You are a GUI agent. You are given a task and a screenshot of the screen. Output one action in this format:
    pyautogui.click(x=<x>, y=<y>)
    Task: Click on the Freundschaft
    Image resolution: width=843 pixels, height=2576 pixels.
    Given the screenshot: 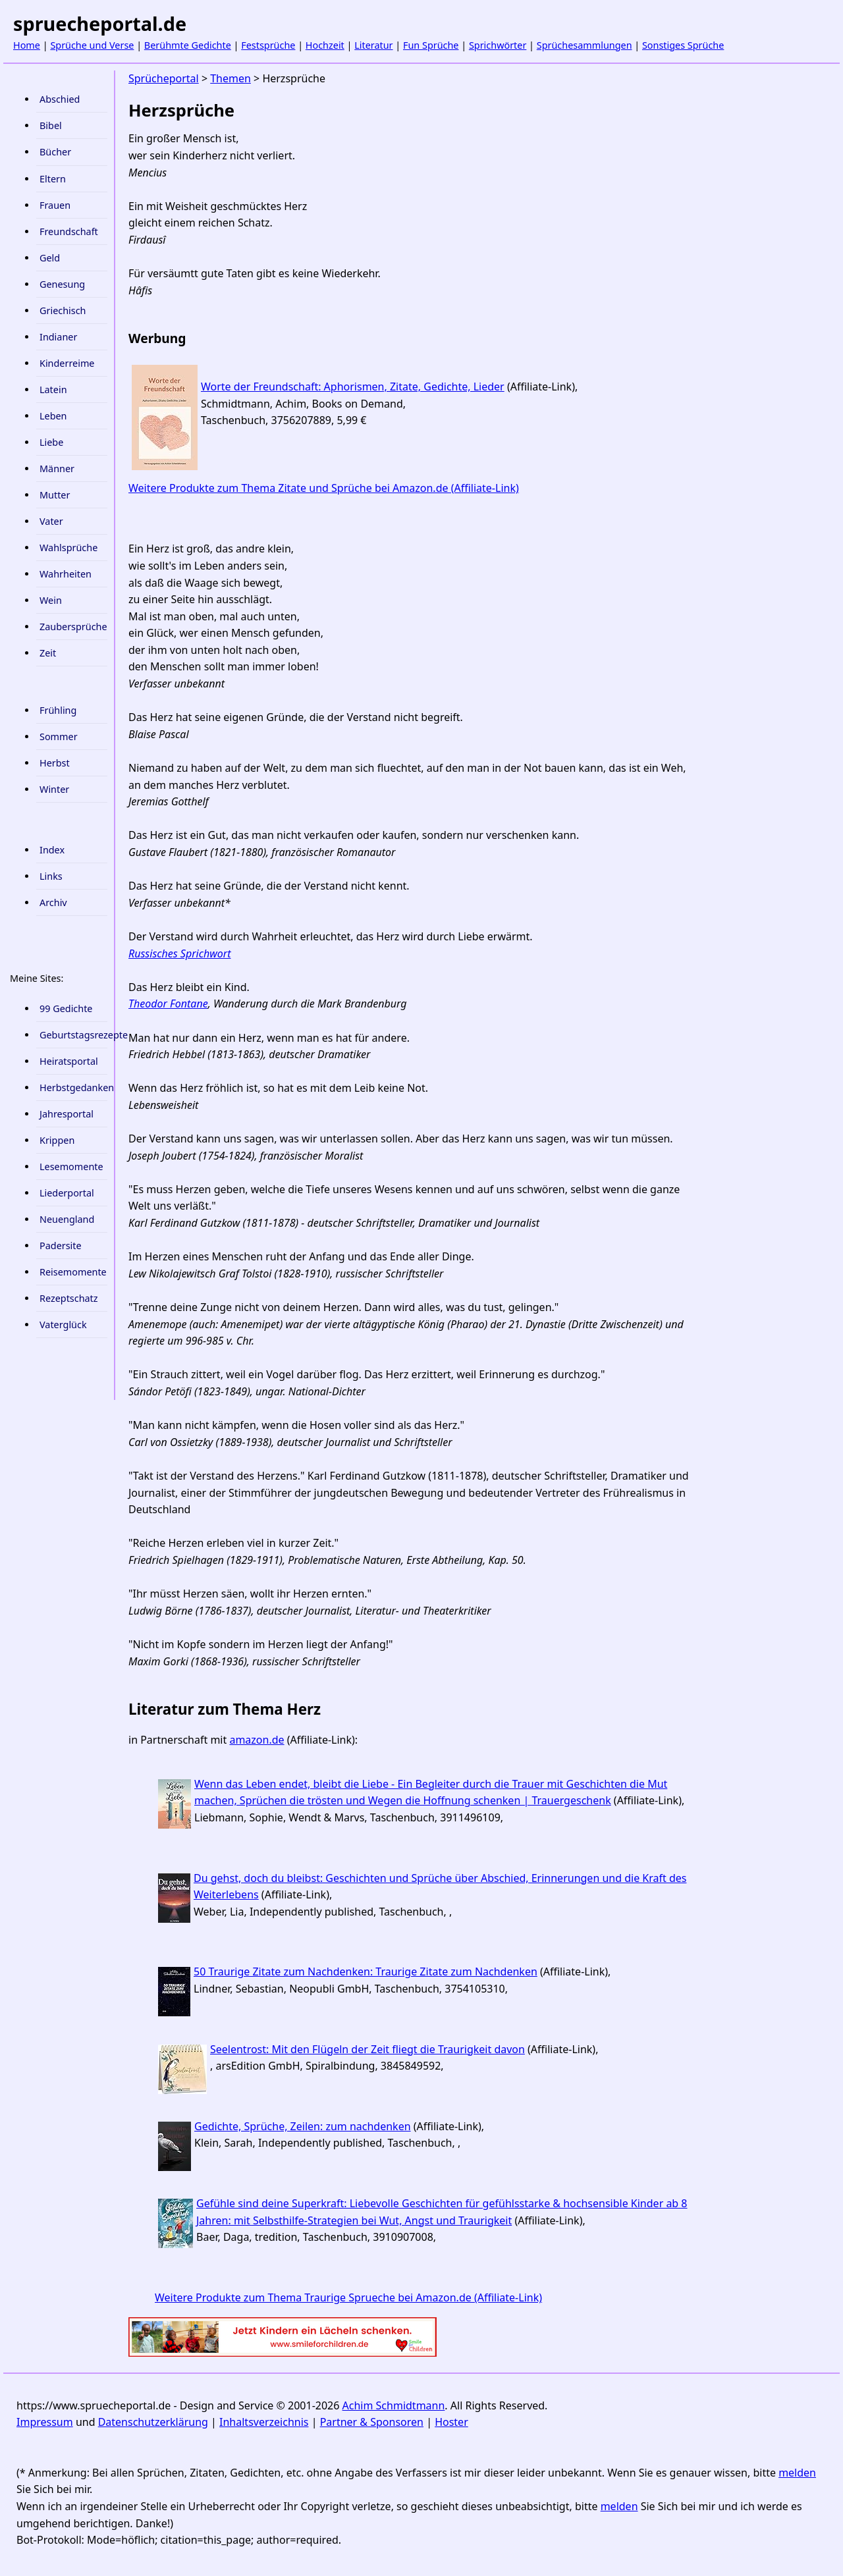 What is the action you would take?
    pyautogui.click(x=69, y=231)
    